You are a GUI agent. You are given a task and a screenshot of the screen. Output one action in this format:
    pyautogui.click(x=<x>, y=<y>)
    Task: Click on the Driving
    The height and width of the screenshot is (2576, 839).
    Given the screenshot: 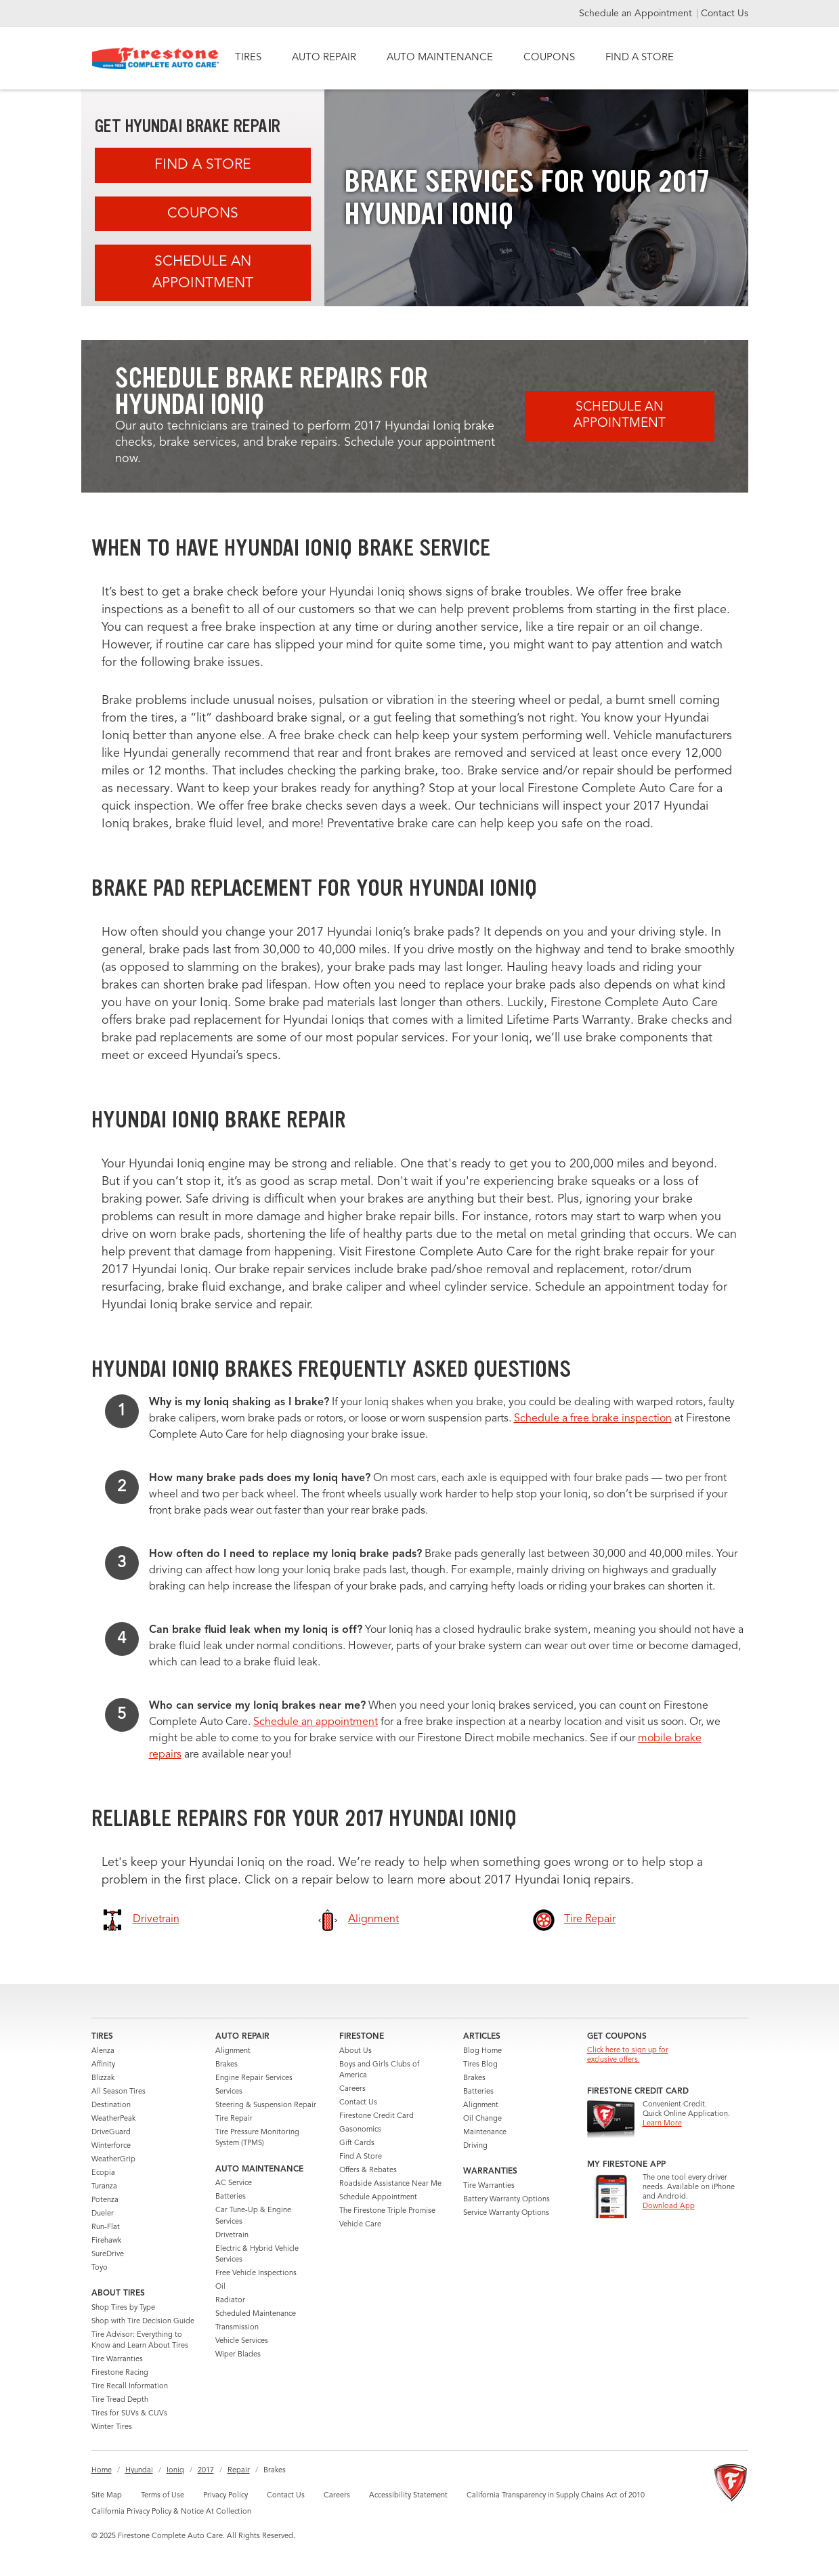 What is the action you would take?
    pyautogui.click(x=475, y=2146)
    